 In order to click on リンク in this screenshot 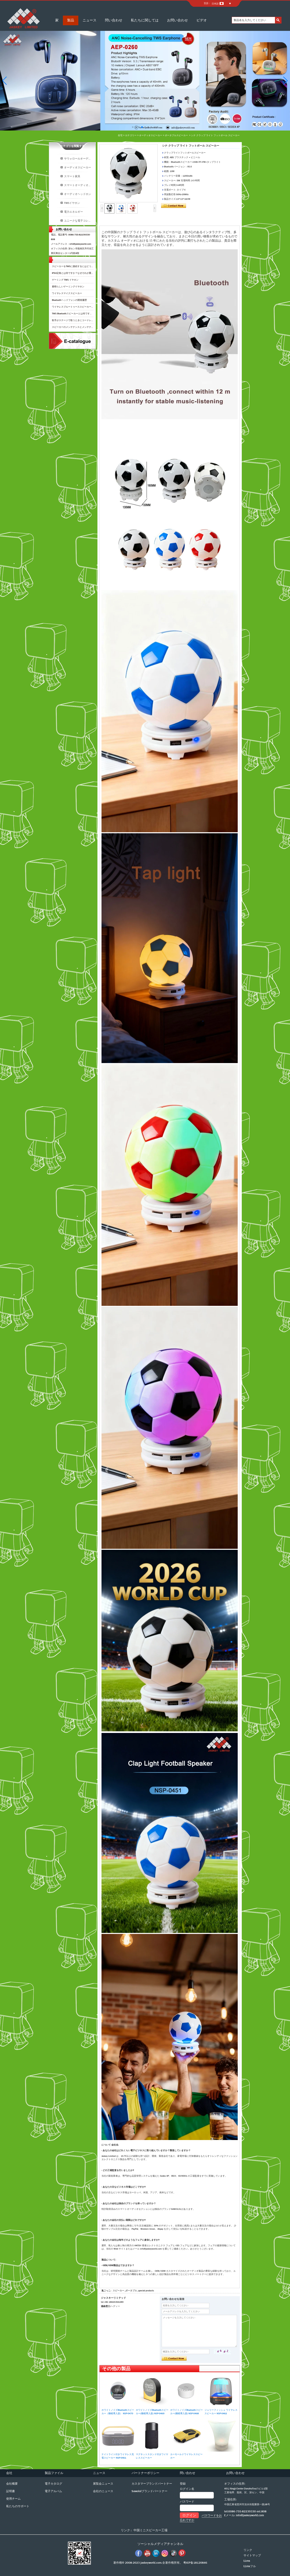, I will do `click(247, 2550)`.